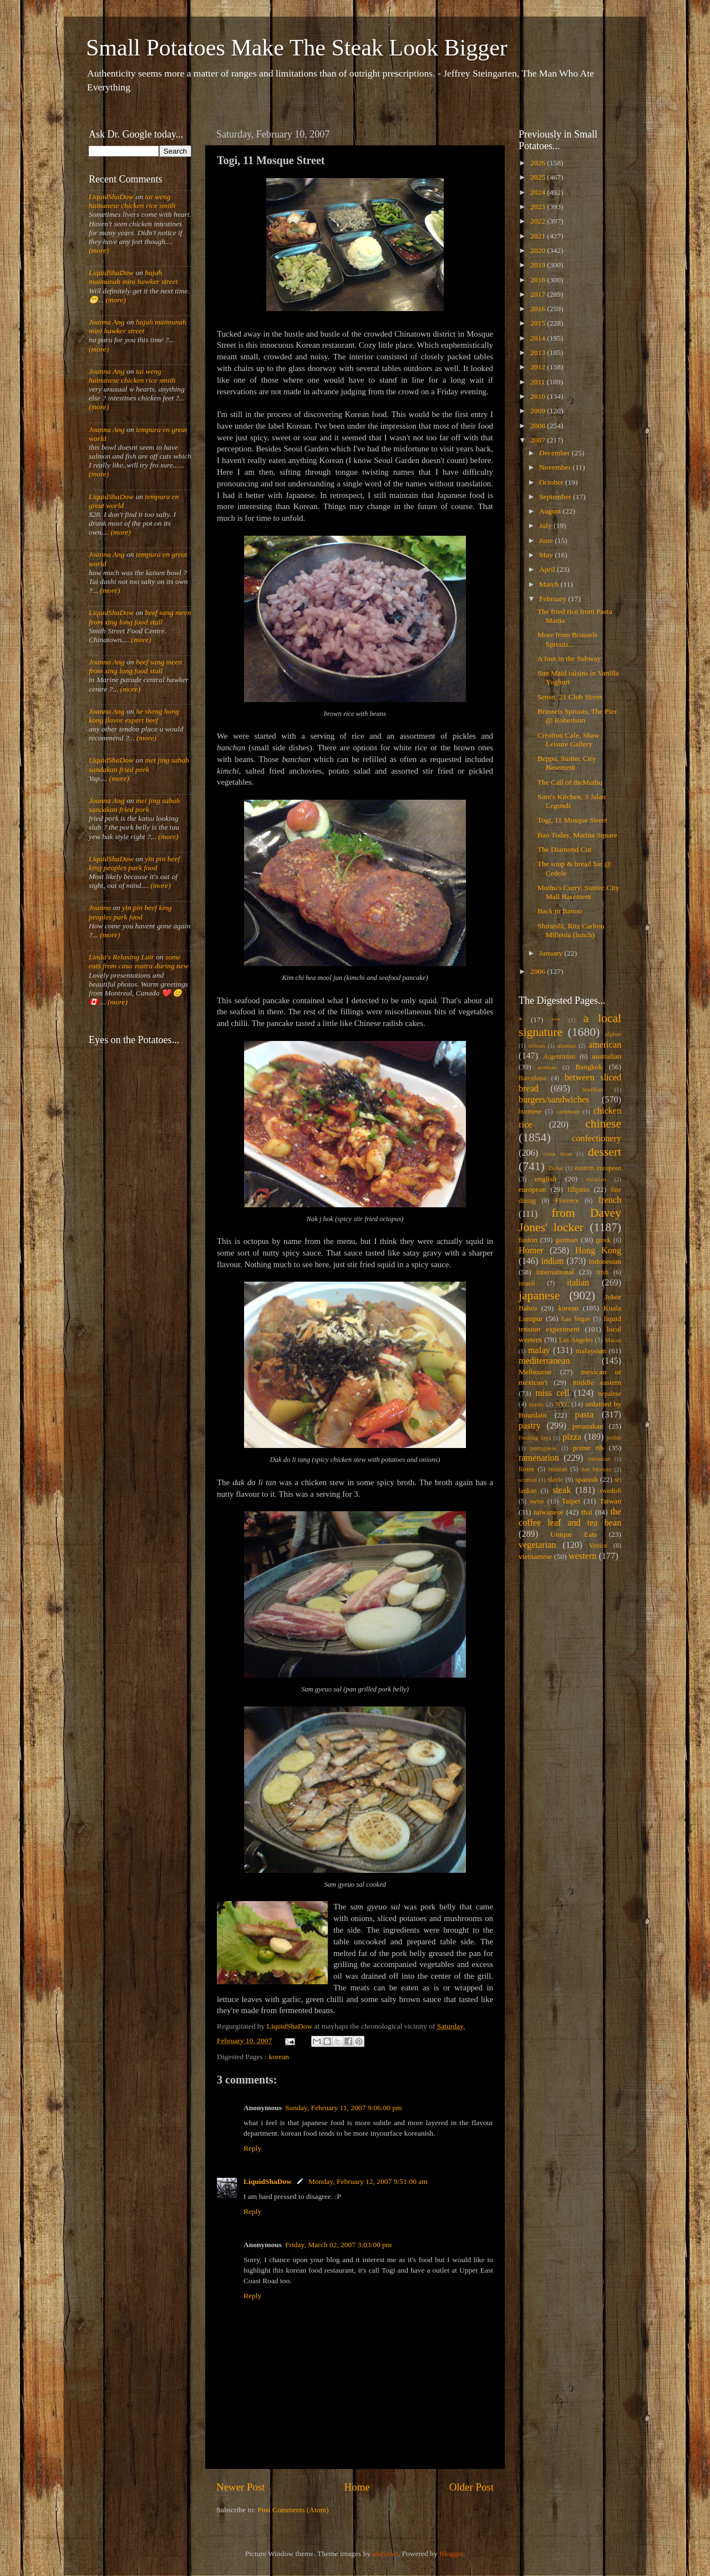  Describe the element at coordinates (596, 1469) in the screenshot. I see `San Miniato` at that location.